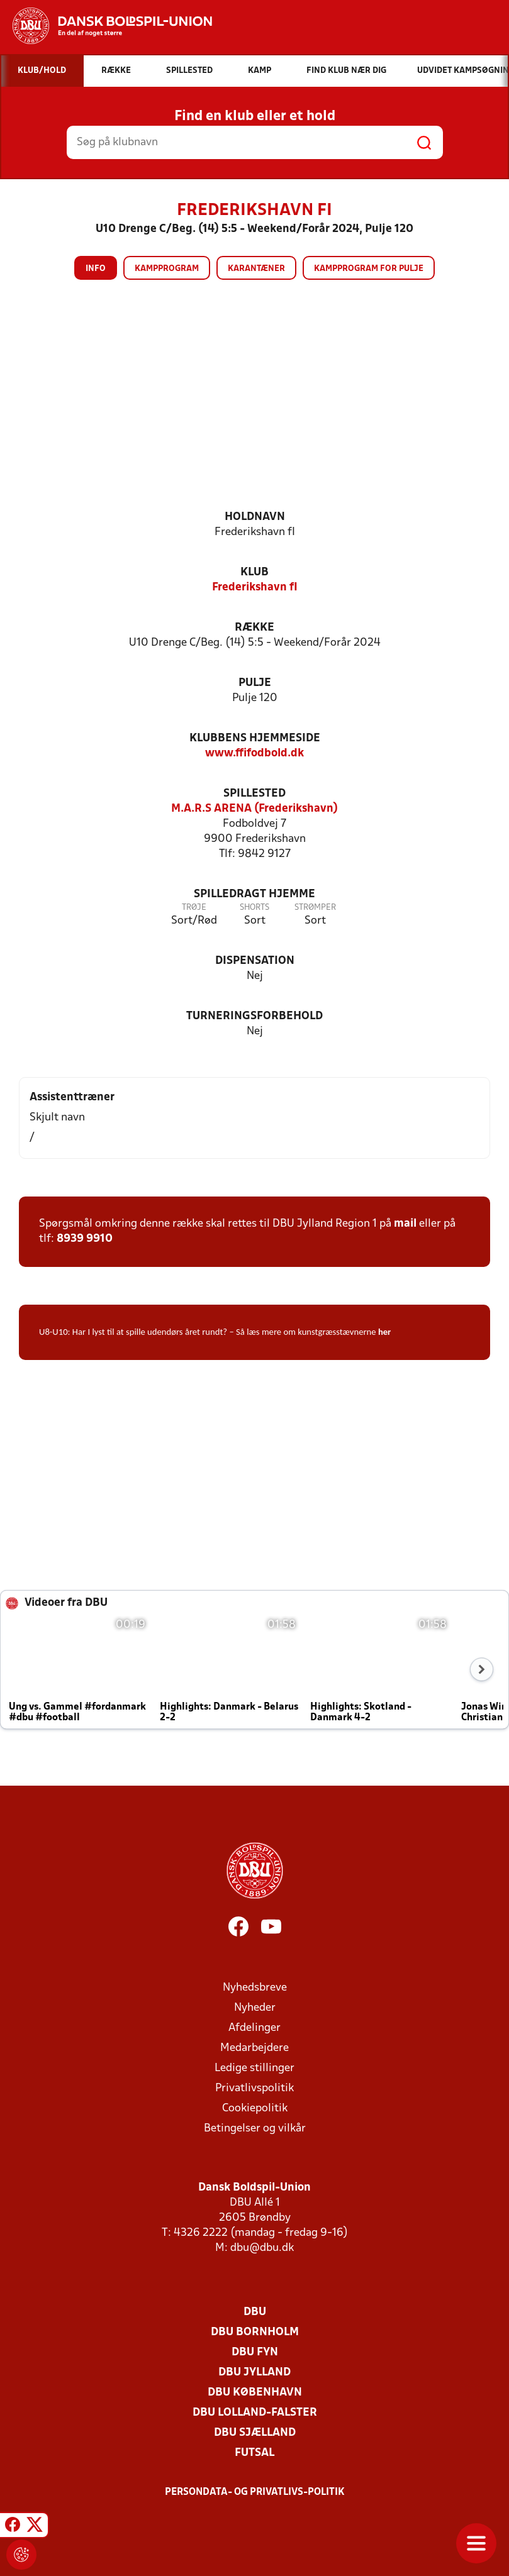 The width and height of the screenshot is (509, 2576). What do you see at coordinates (256, 269) in the screenshot?
I see `Karantæner` at bounding box center [256, 269].